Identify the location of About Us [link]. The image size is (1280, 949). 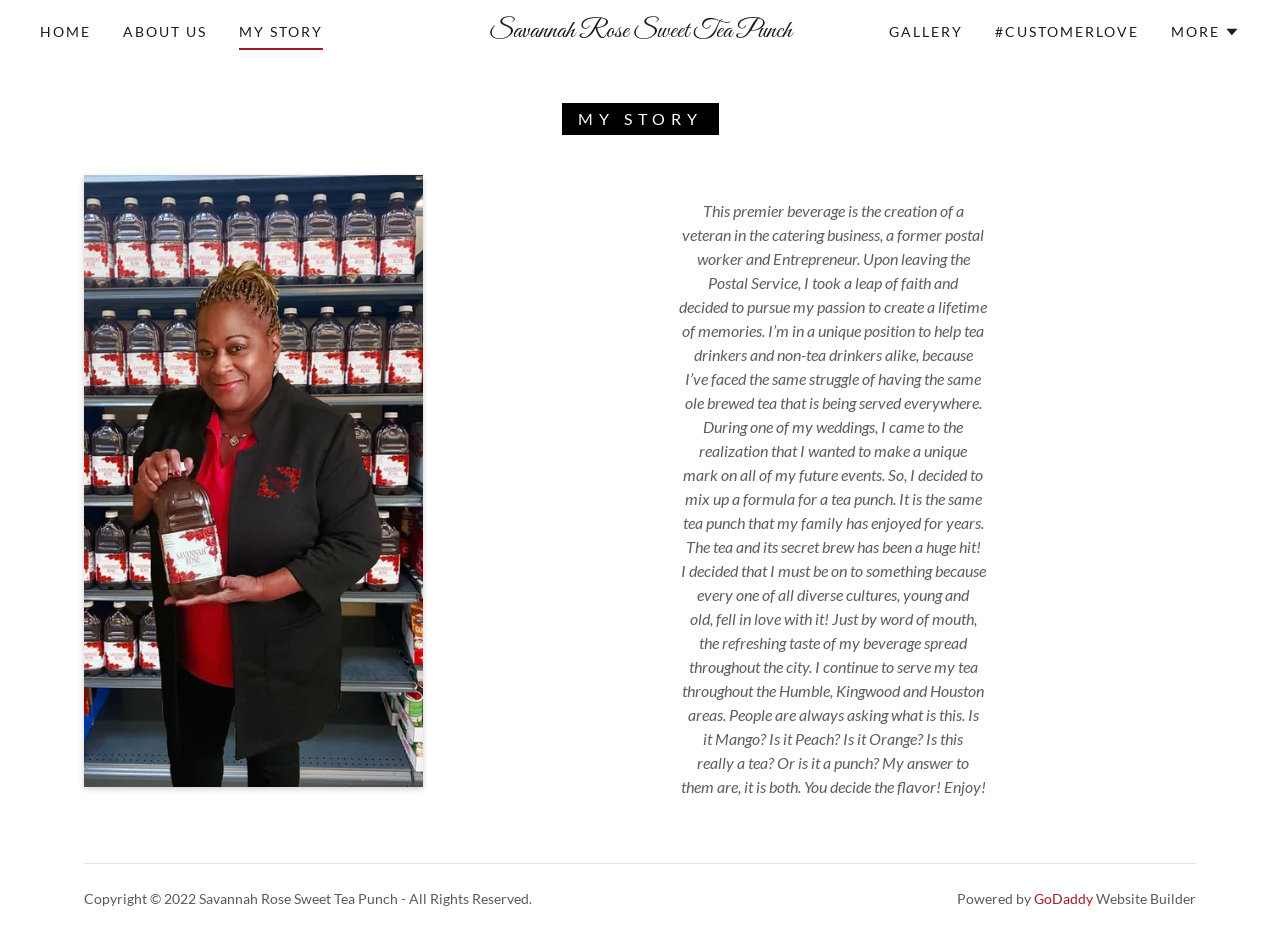
(165, 31).